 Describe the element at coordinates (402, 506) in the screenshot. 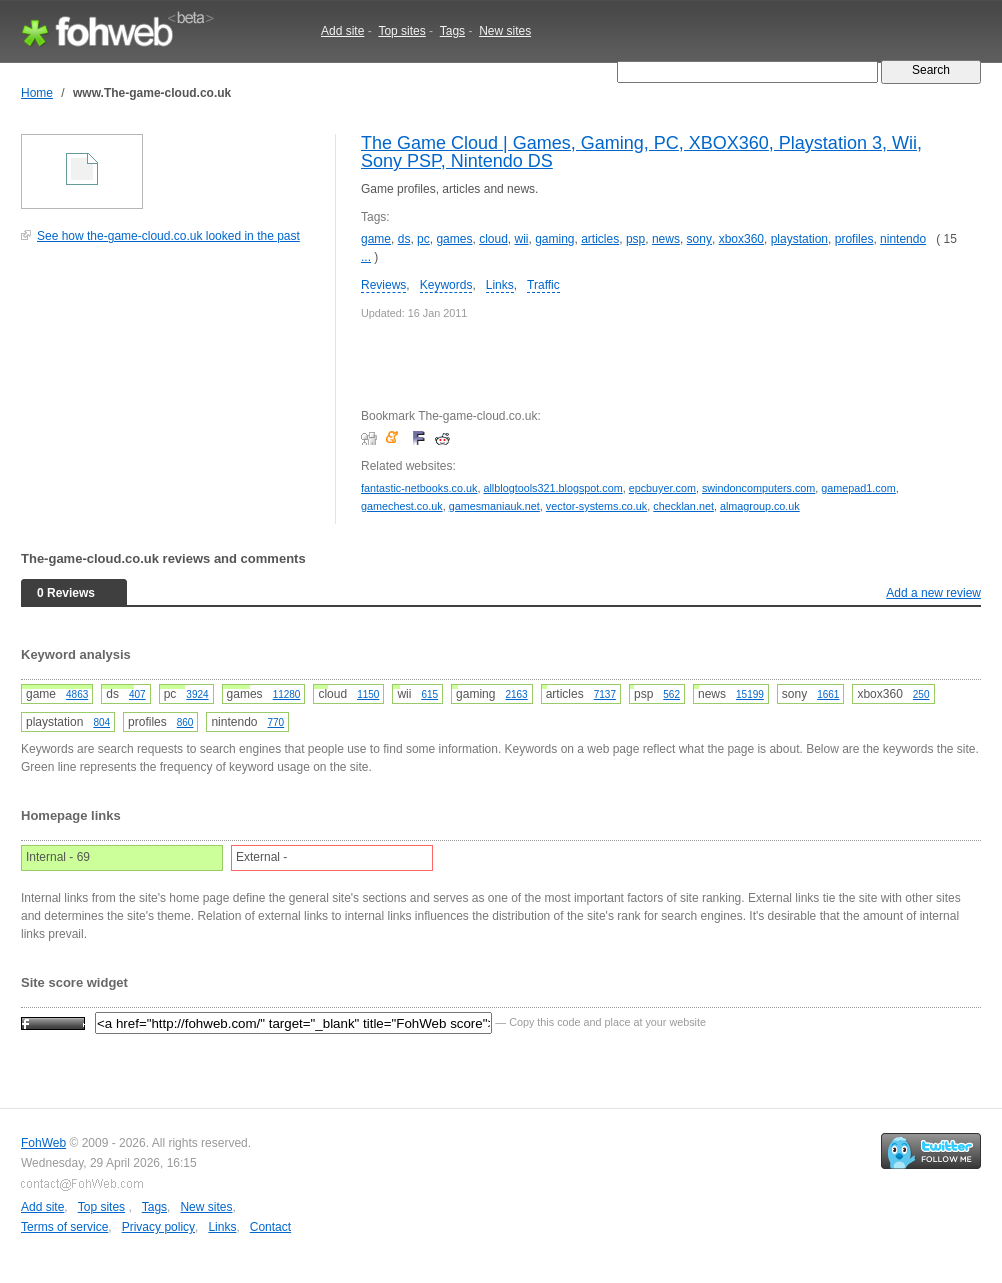

I see `gamechest.co.uk` at that location.